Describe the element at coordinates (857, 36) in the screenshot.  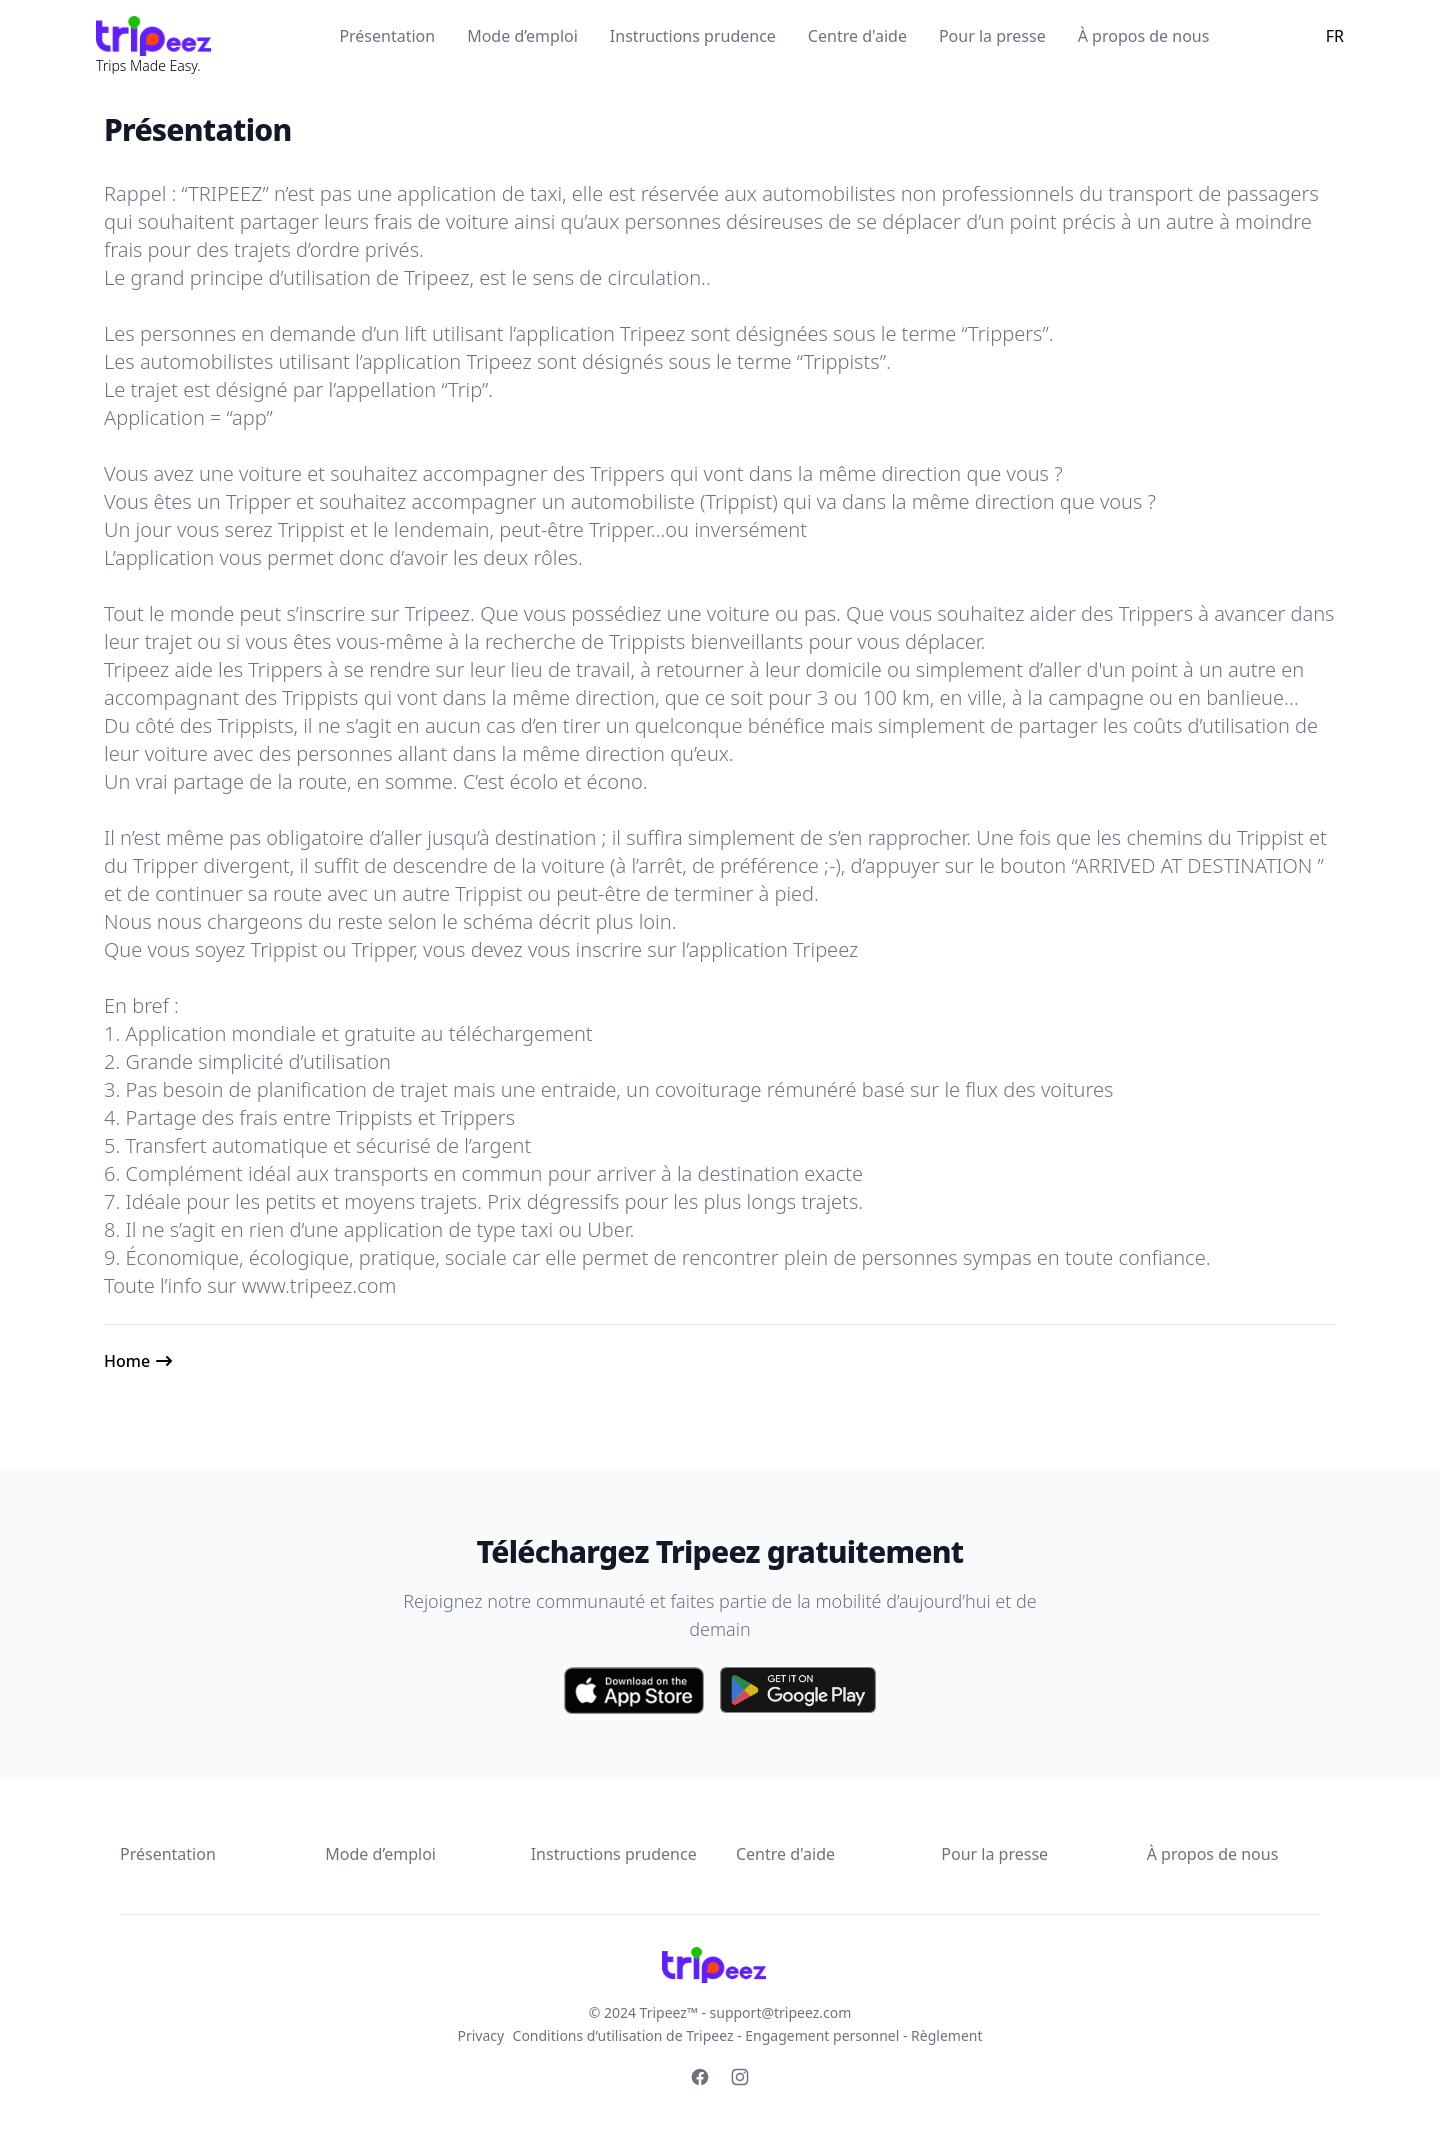
I see `Centre d'aide` at that location.